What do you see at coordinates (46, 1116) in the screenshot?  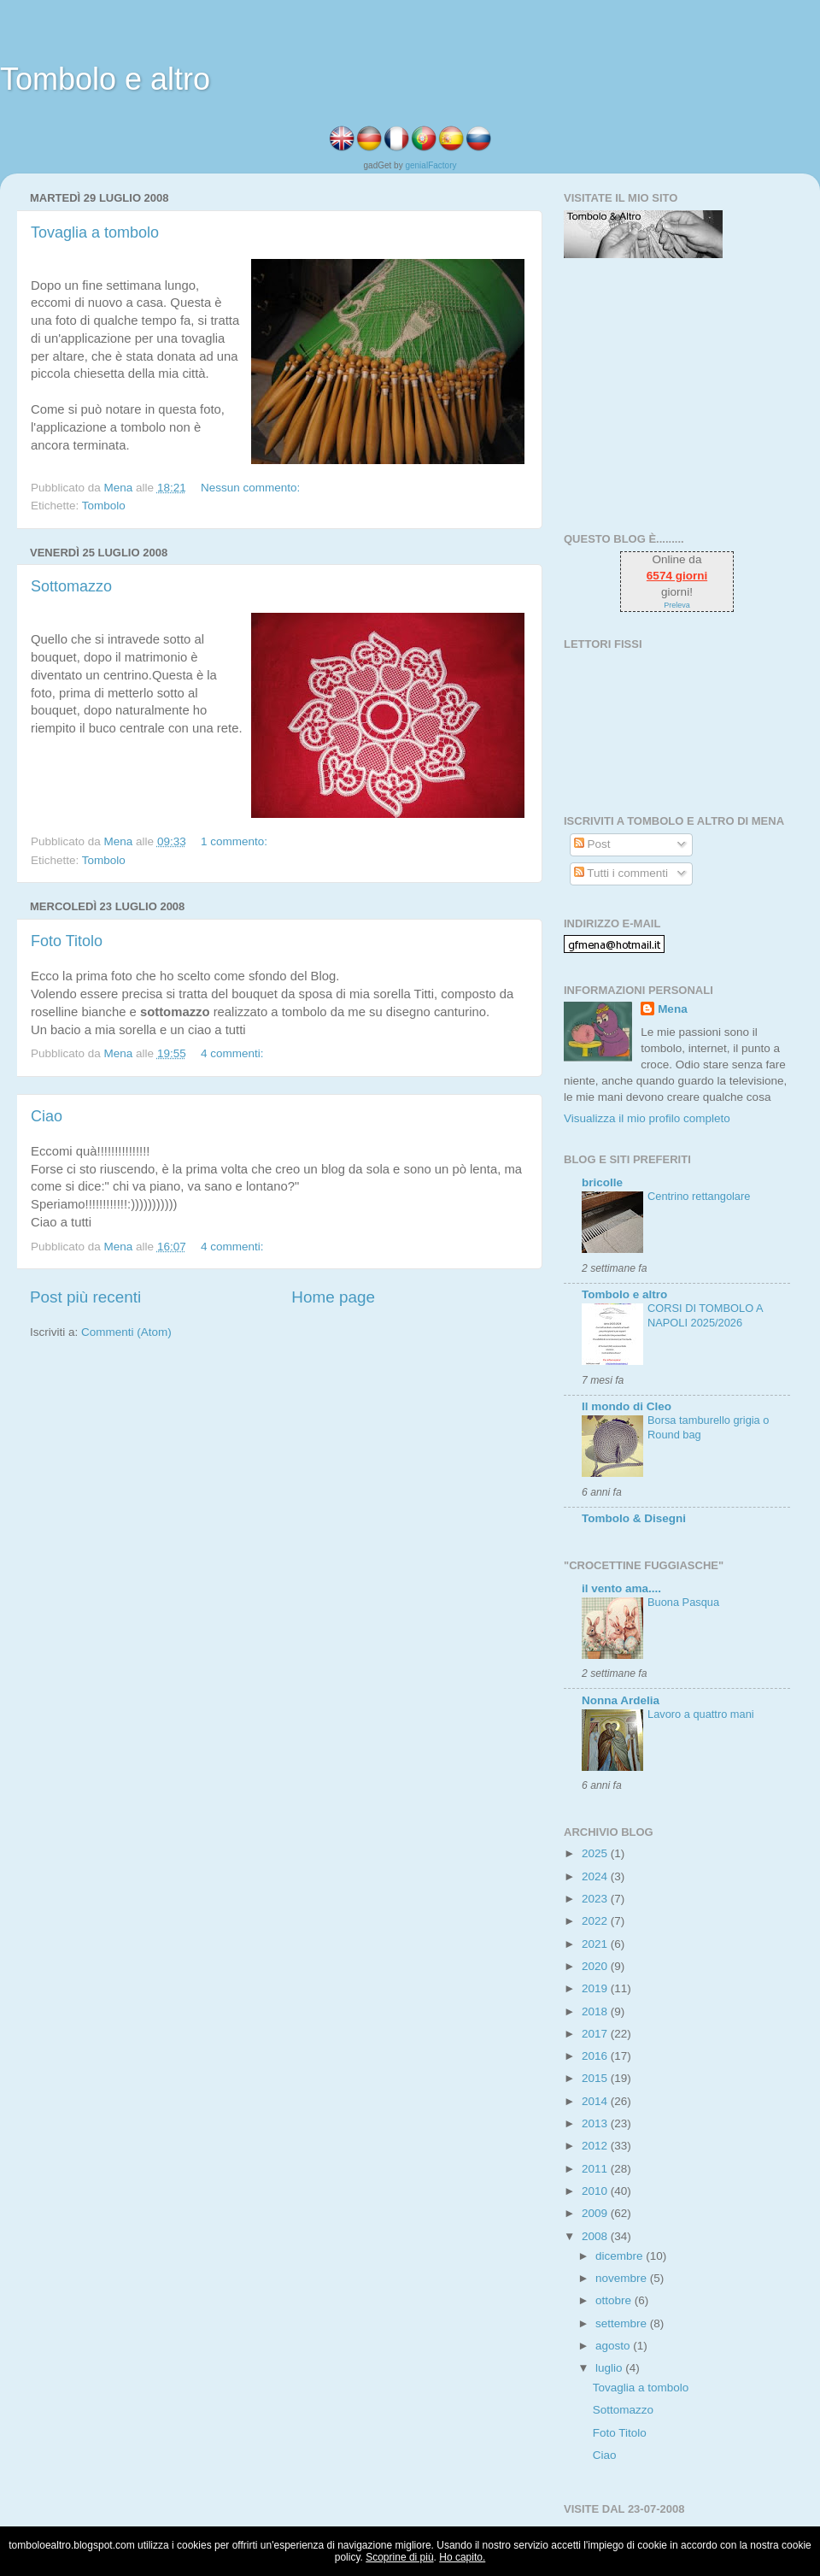 I see `Ciao` at bounding box center [46, 1116].